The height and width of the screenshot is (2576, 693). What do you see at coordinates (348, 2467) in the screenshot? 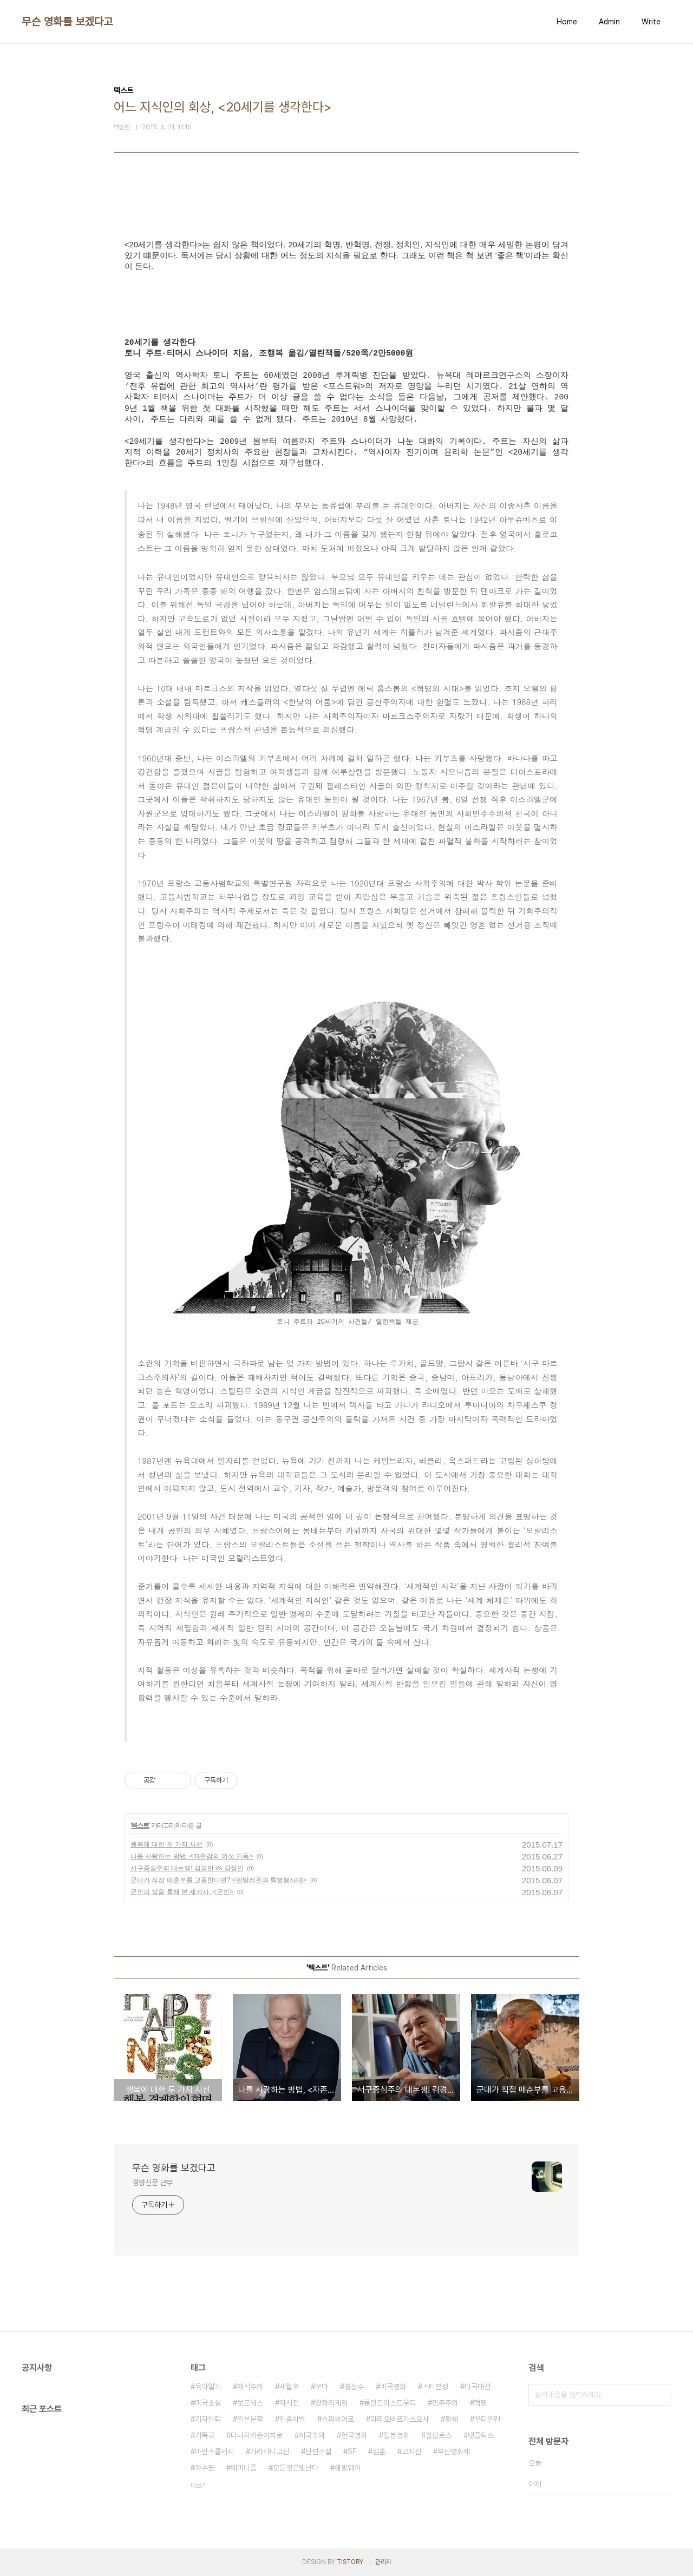
I see `헤밍웨이` at bounding box center [348, 2467].